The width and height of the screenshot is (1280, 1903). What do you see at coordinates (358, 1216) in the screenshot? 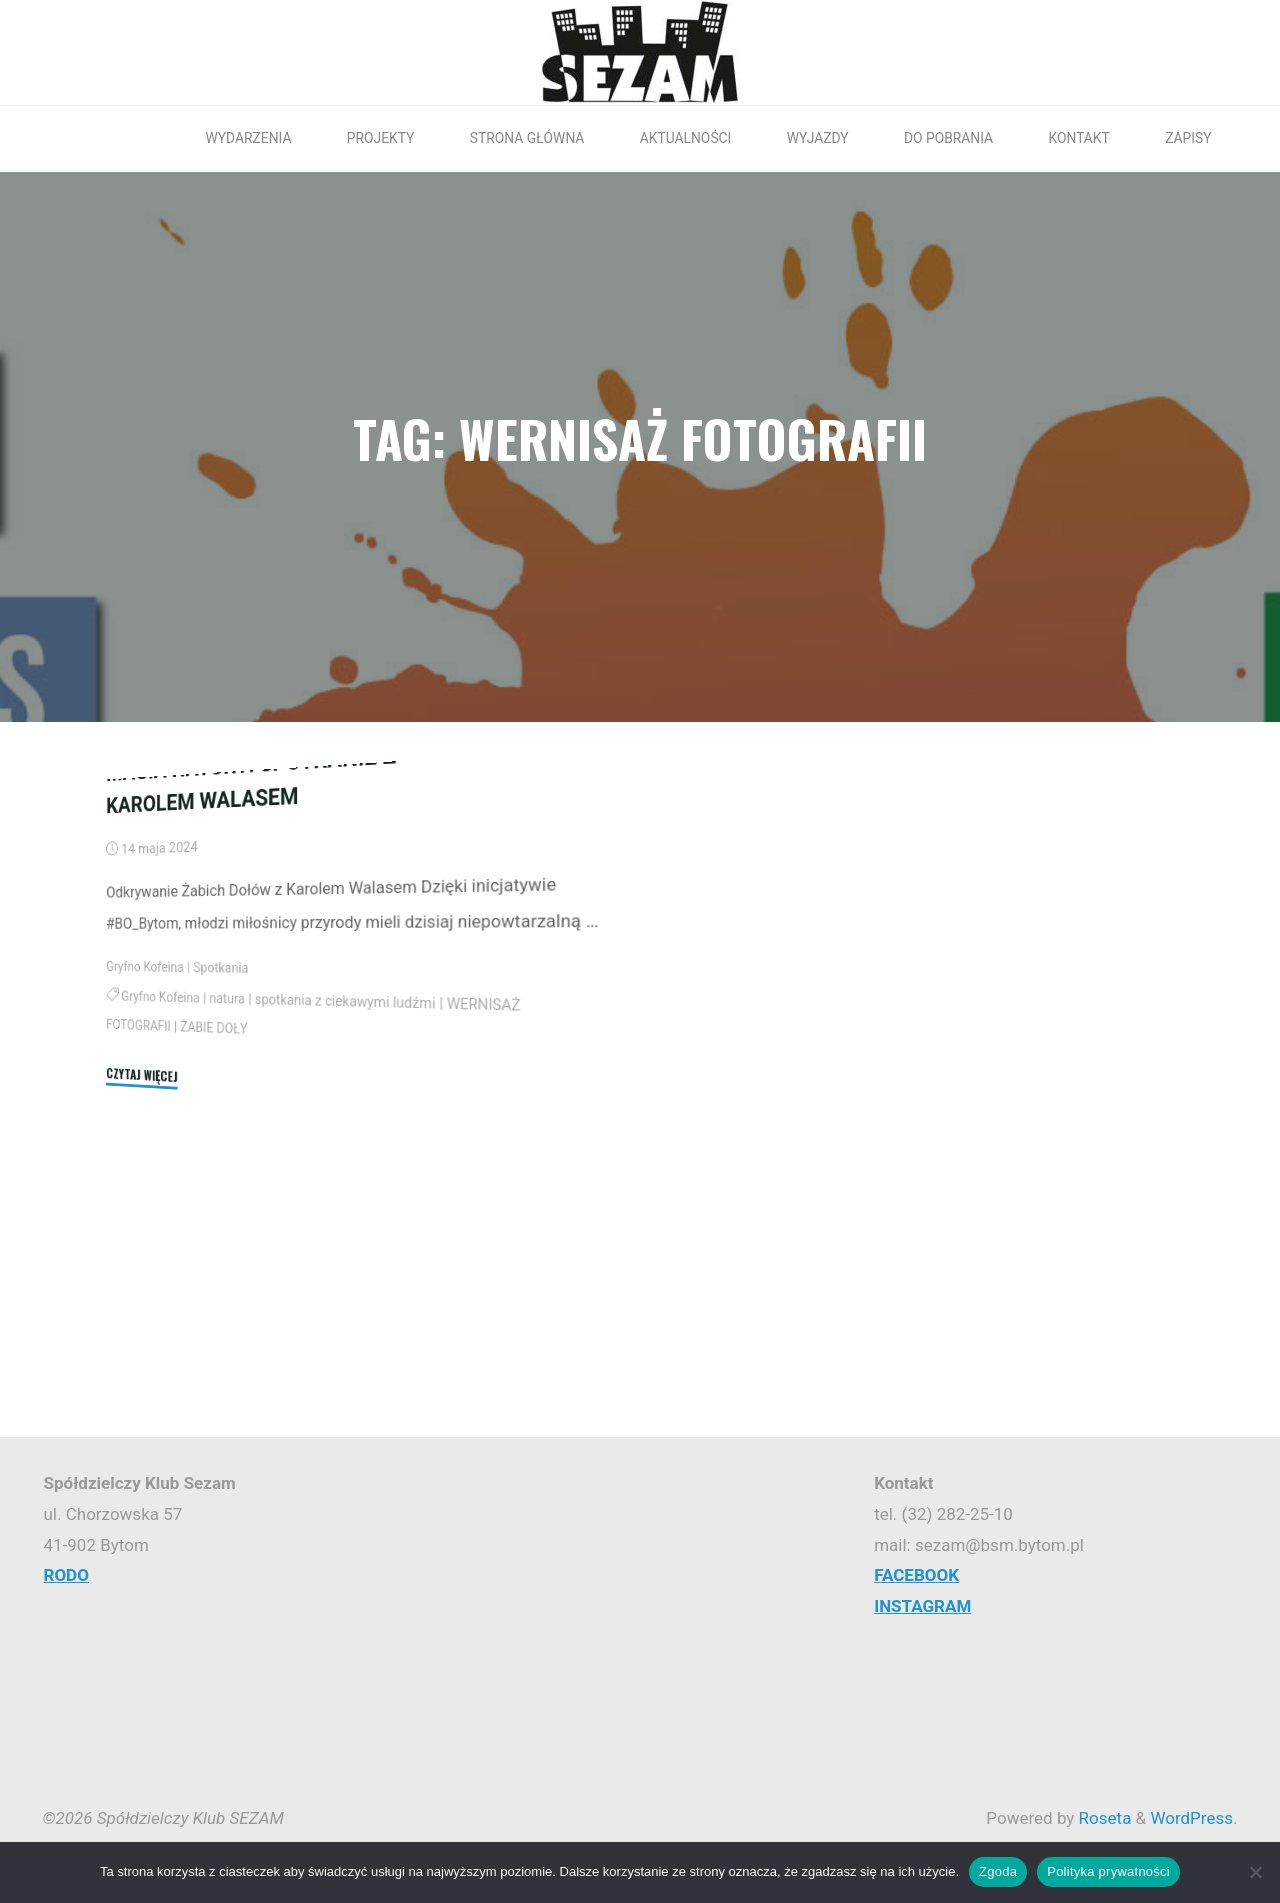
I see `spotkania z ciekawymi ludźmi` at bounding box center [358, 1216].